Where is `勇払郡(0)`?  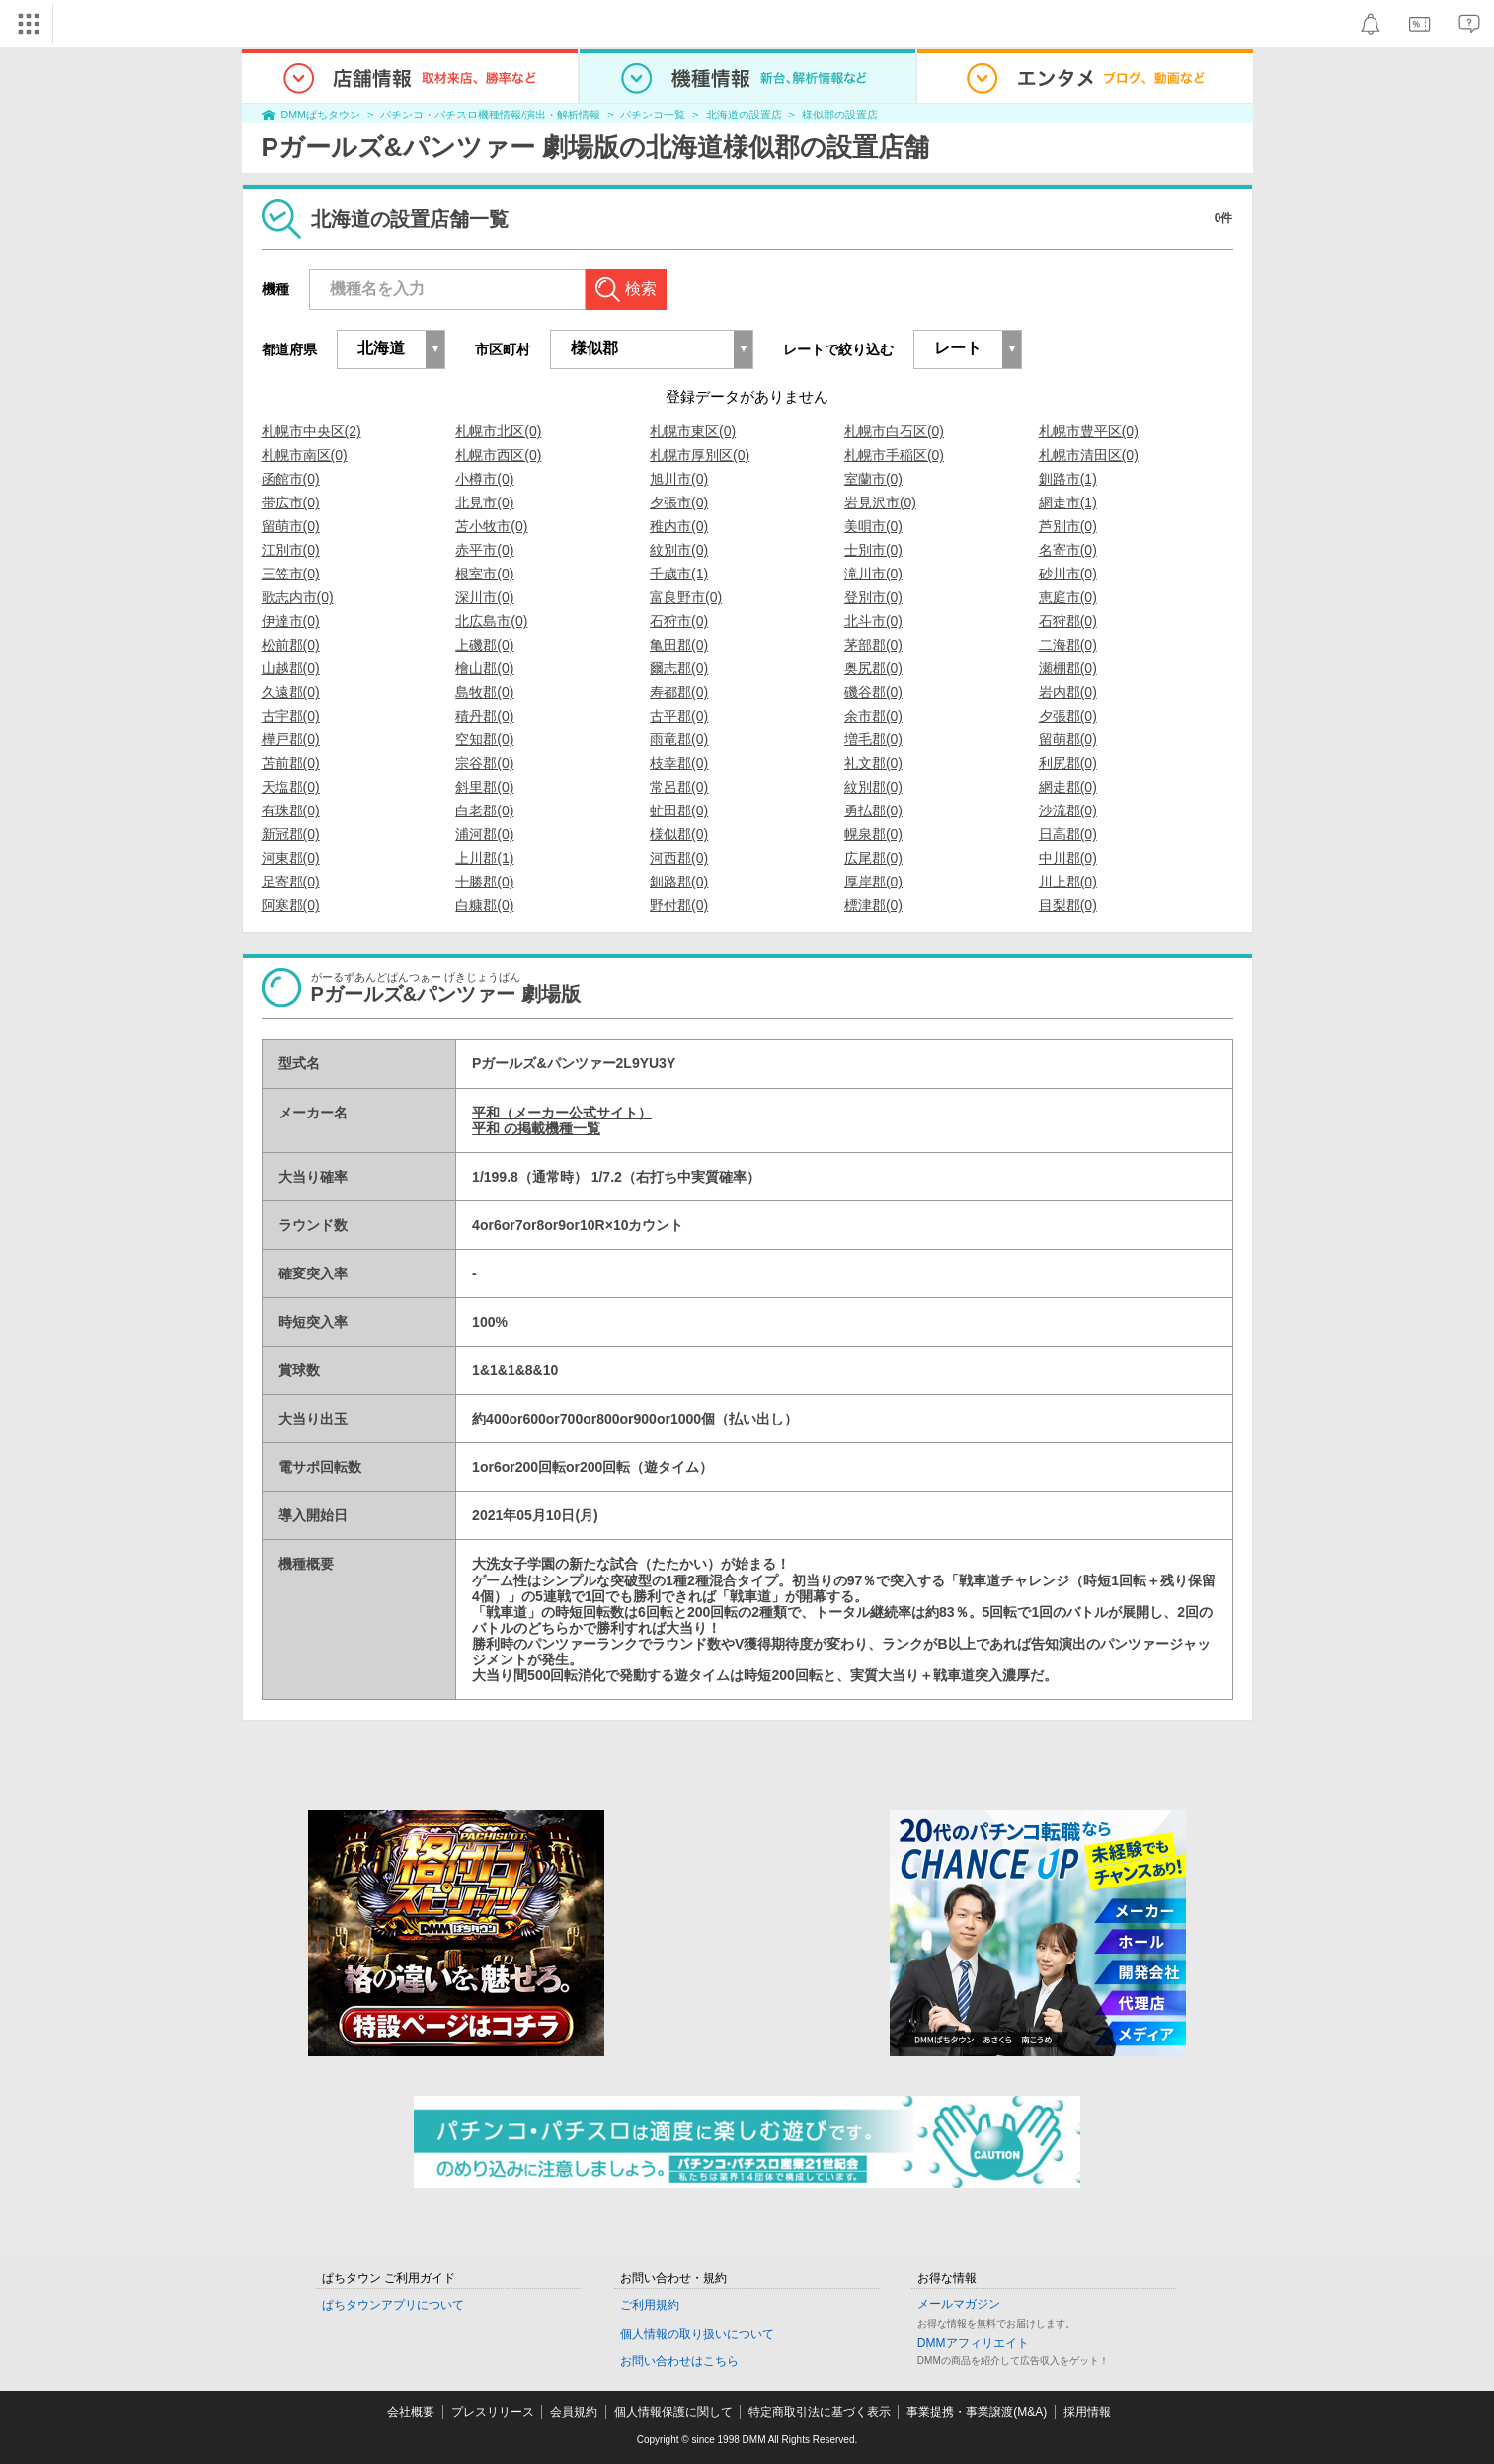
勇払郡(0) is located at coordinates (873, 810).